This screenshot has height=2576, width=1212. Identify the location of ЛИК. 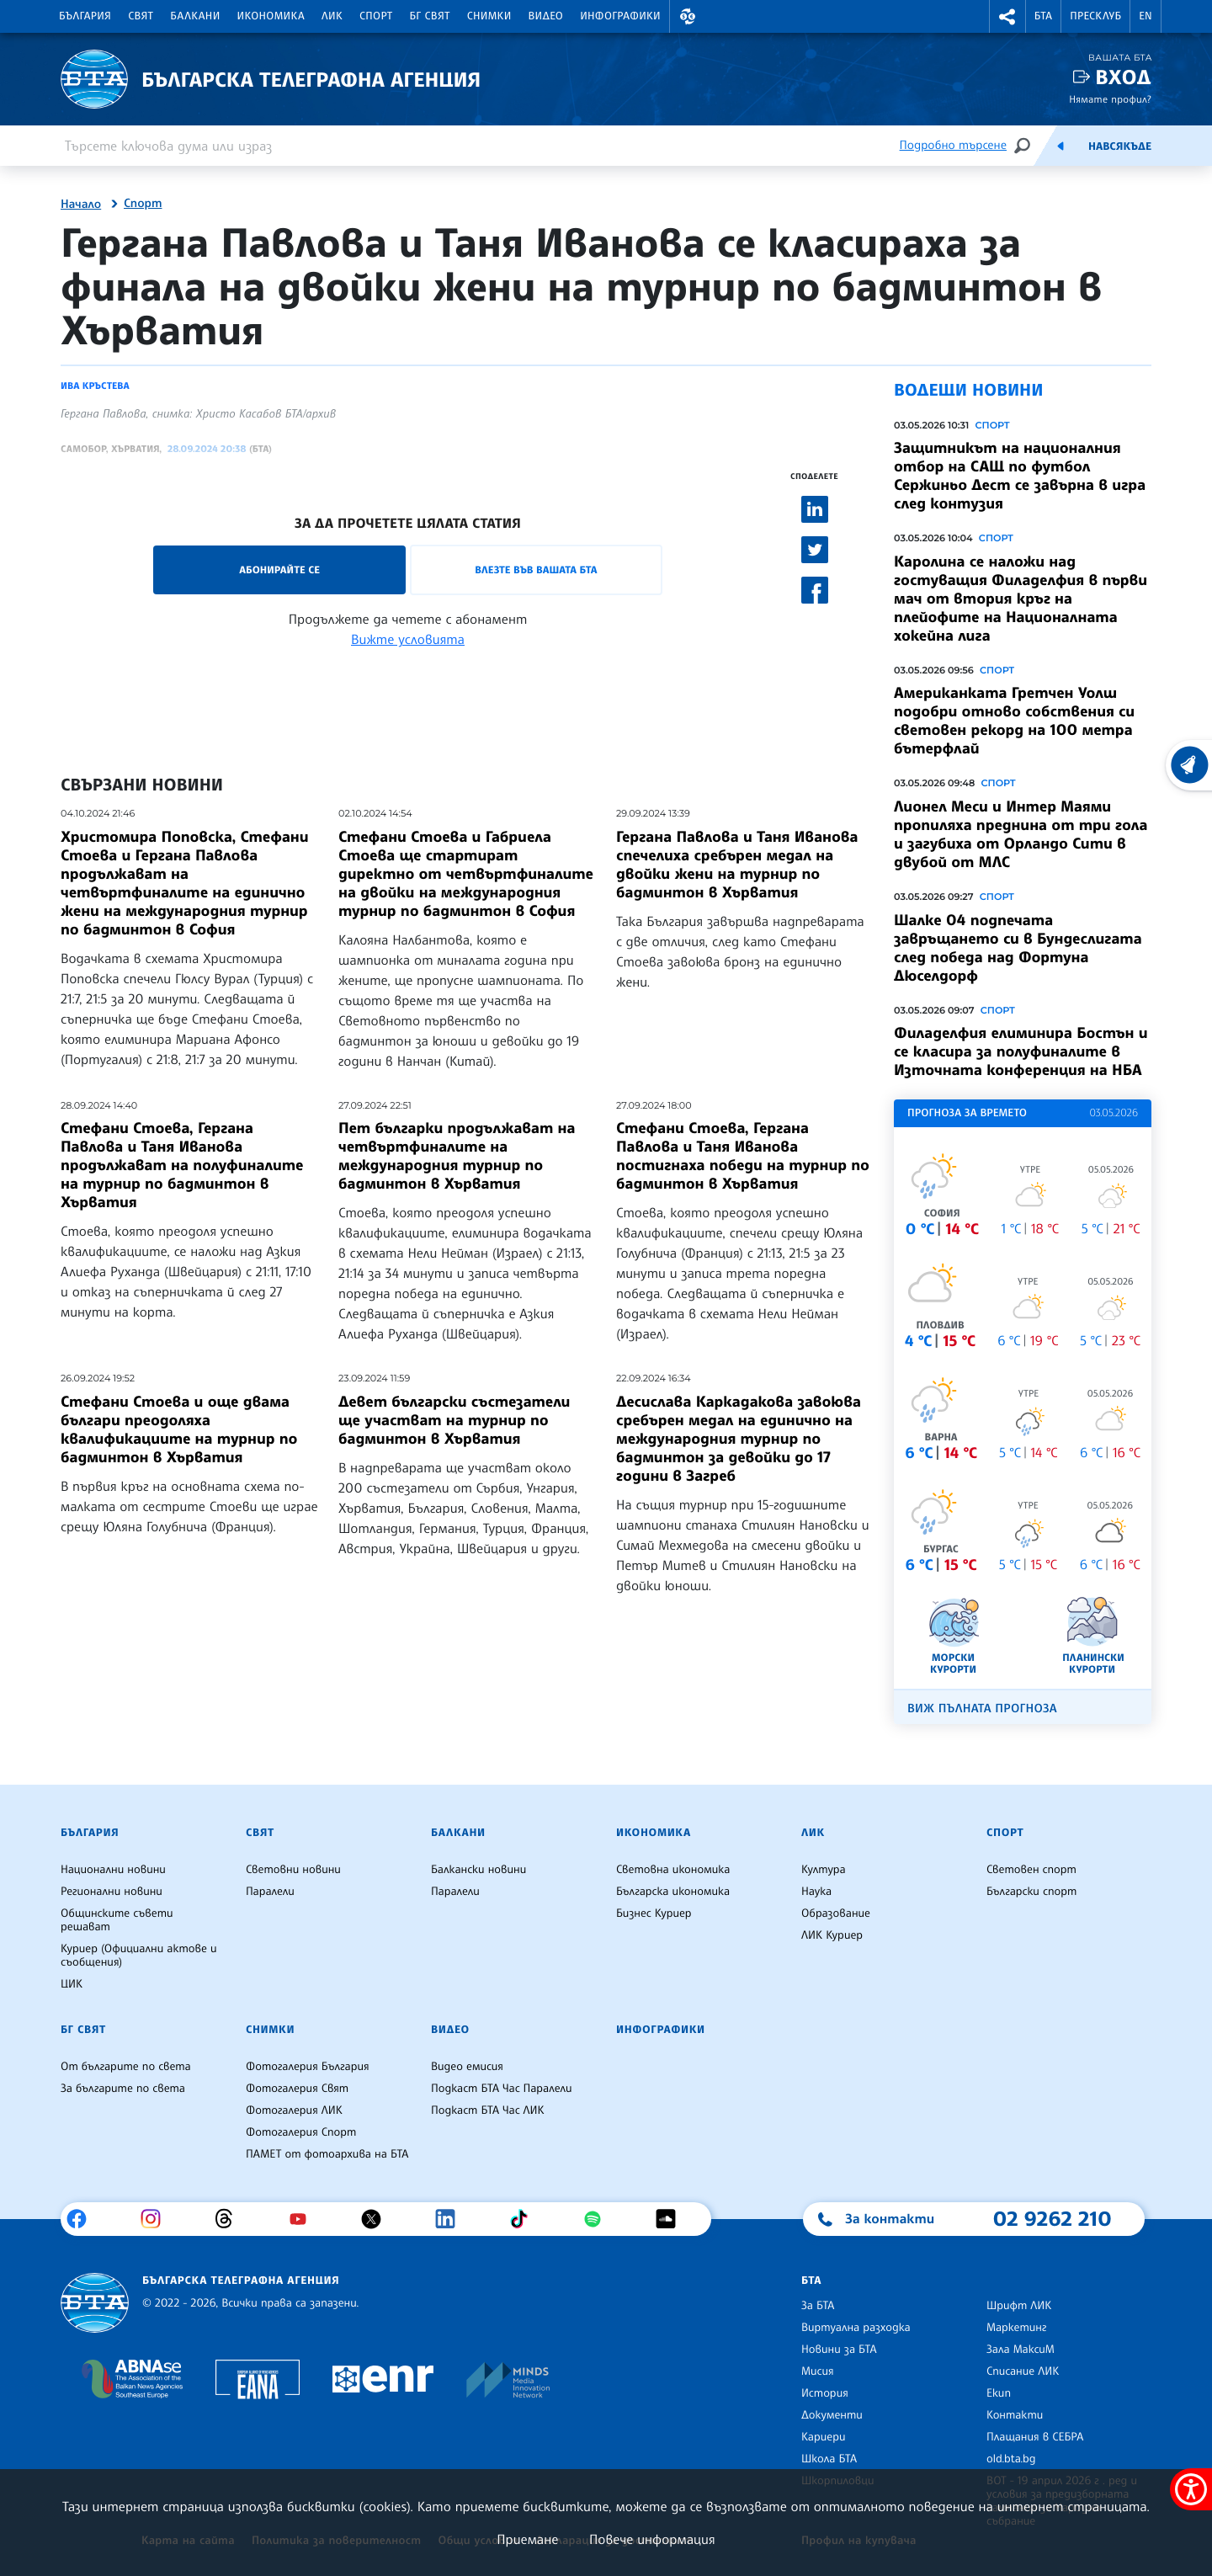
(332, 16).